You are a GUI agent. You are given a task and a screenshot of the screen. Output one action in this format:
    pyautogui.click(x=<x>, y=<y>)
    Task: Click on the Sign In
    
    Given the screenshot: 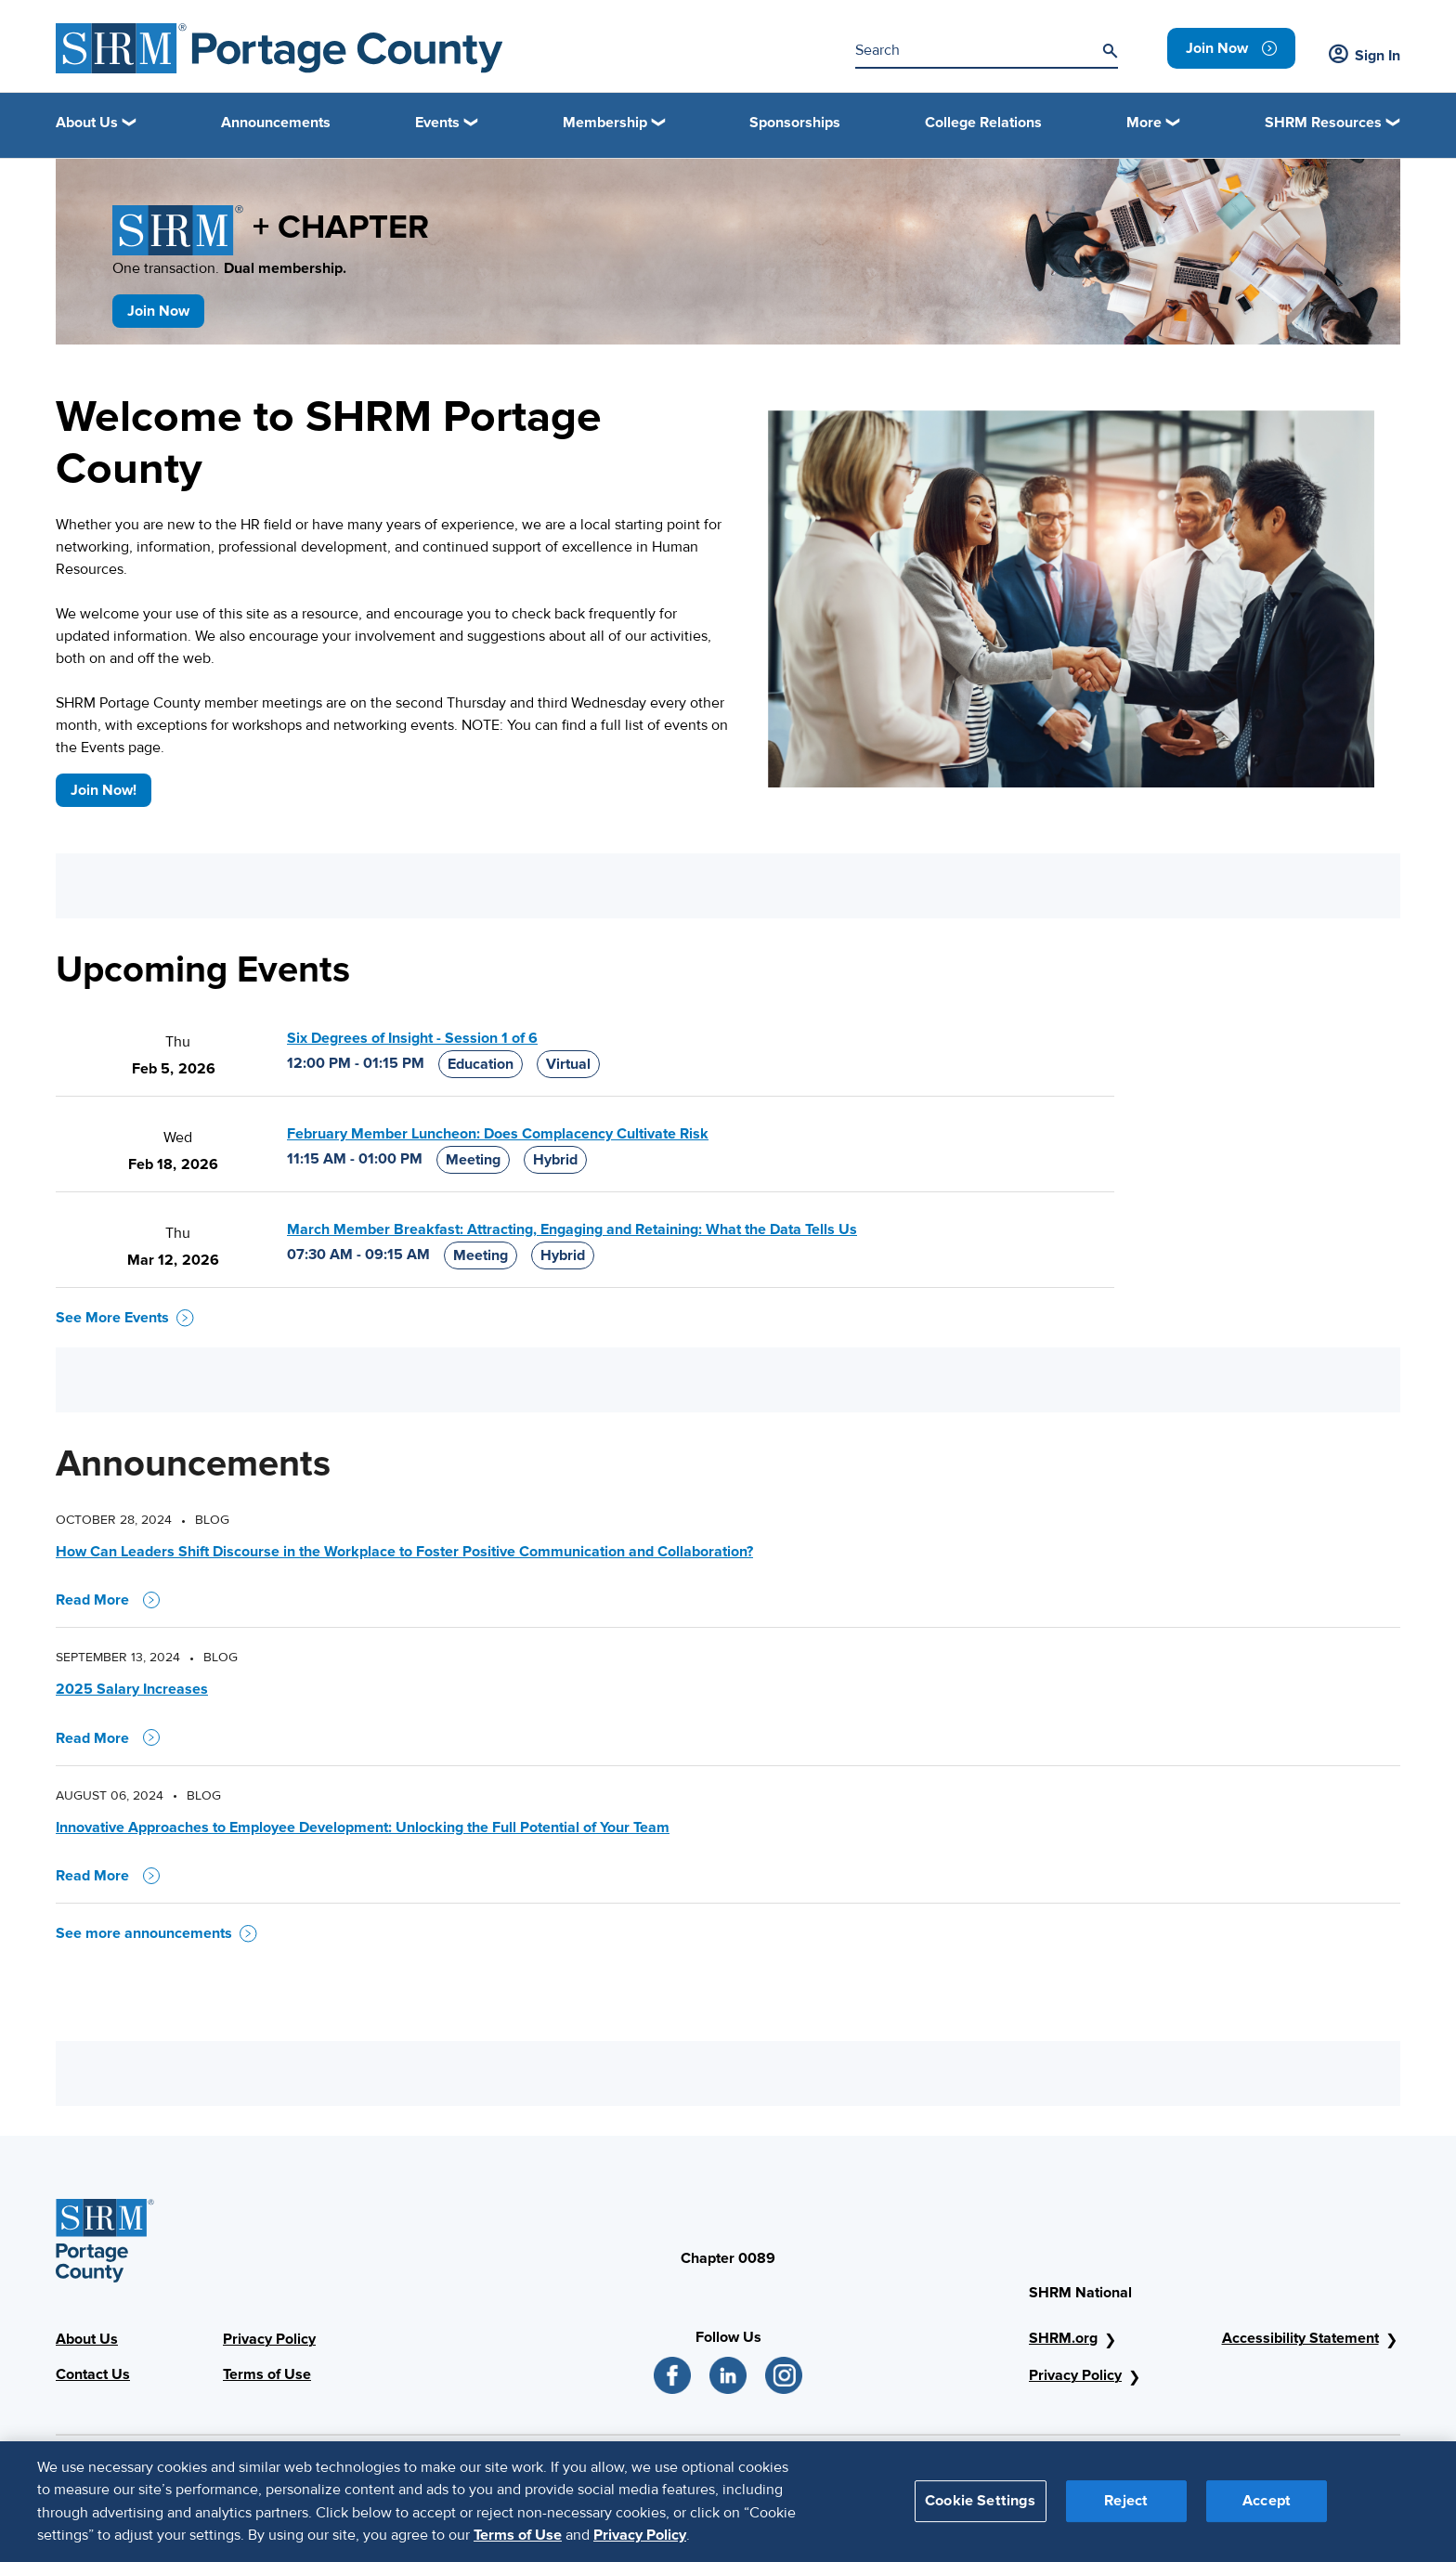 What is the action you would take?
    pyautogui.click(x=1364, y=56)
    